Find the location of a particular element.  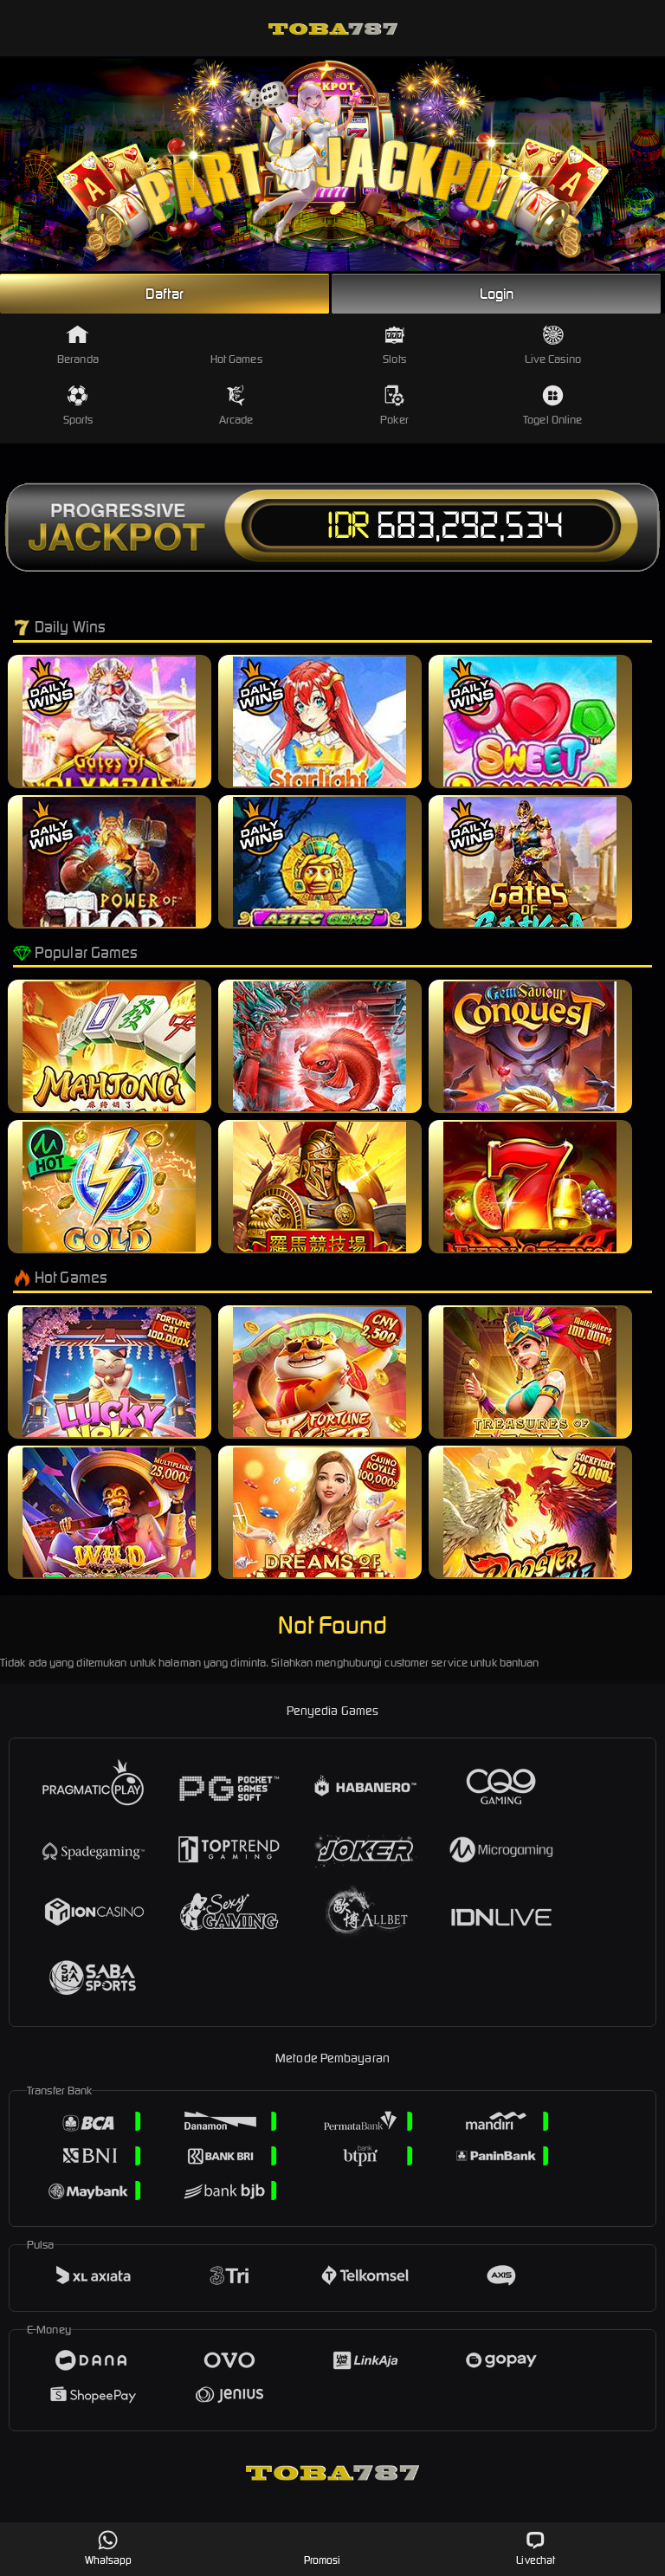

Hot Games is located at coordinates (236, 345).